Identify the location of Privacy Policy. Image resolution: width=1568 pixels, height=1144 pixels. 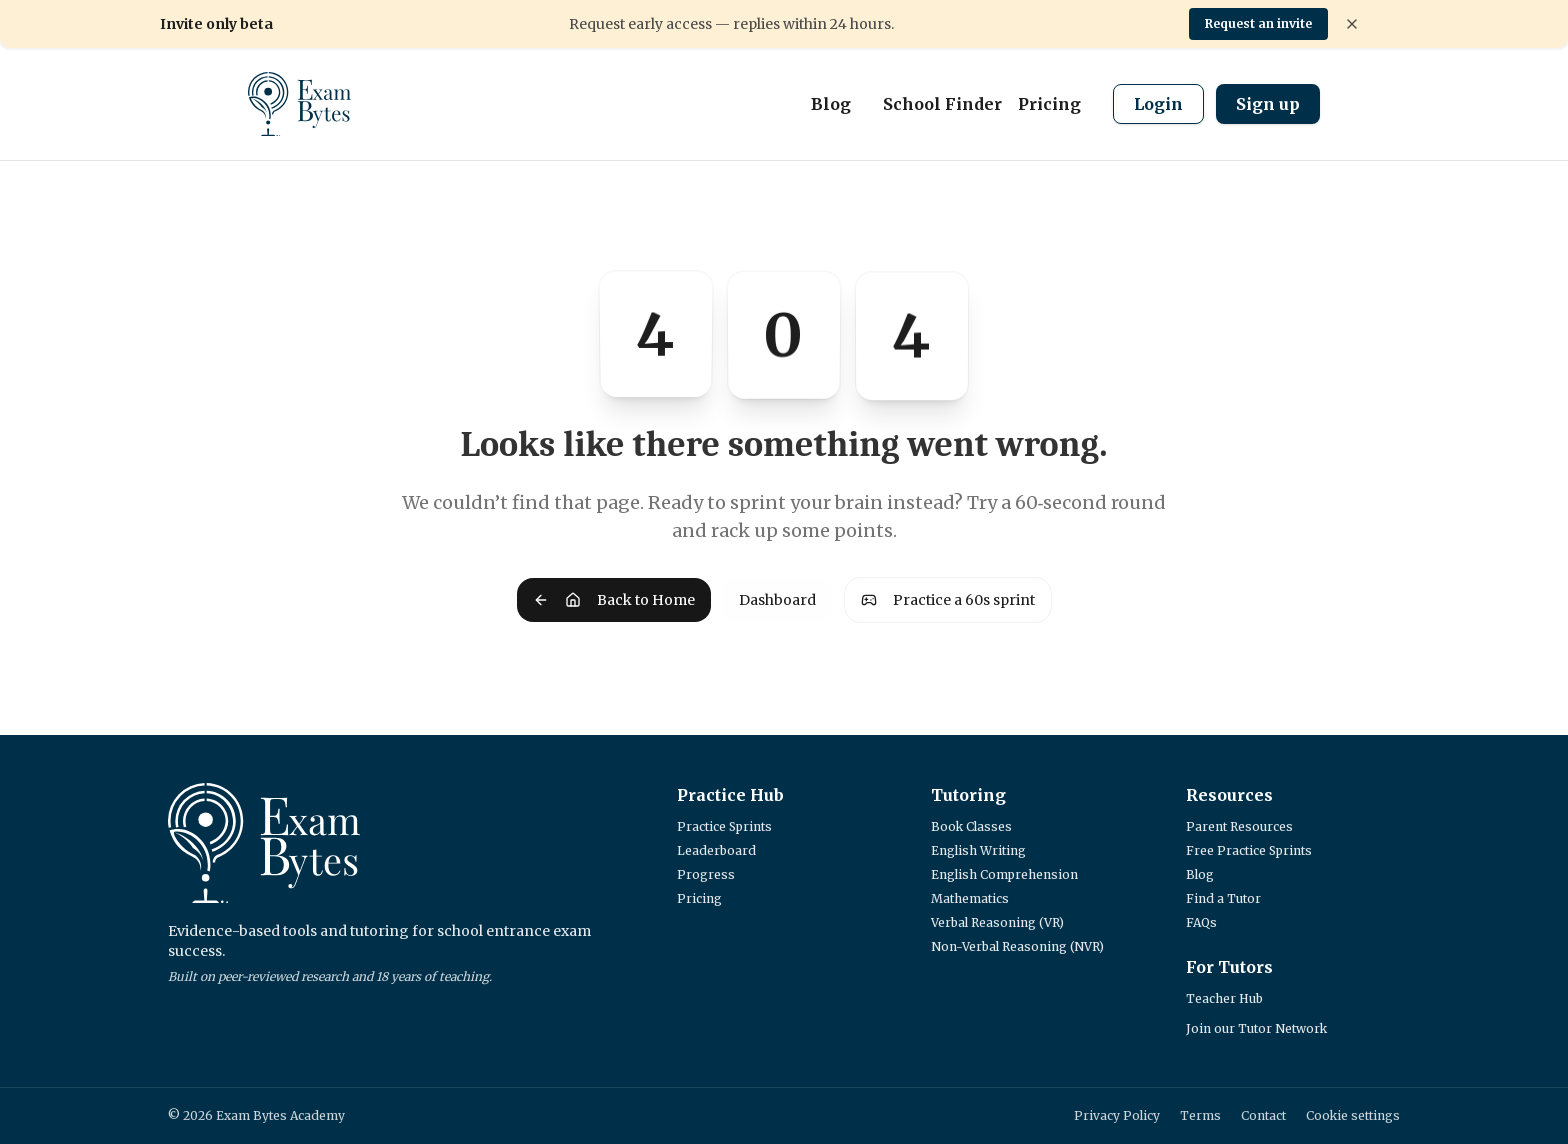
(1117, 1115).